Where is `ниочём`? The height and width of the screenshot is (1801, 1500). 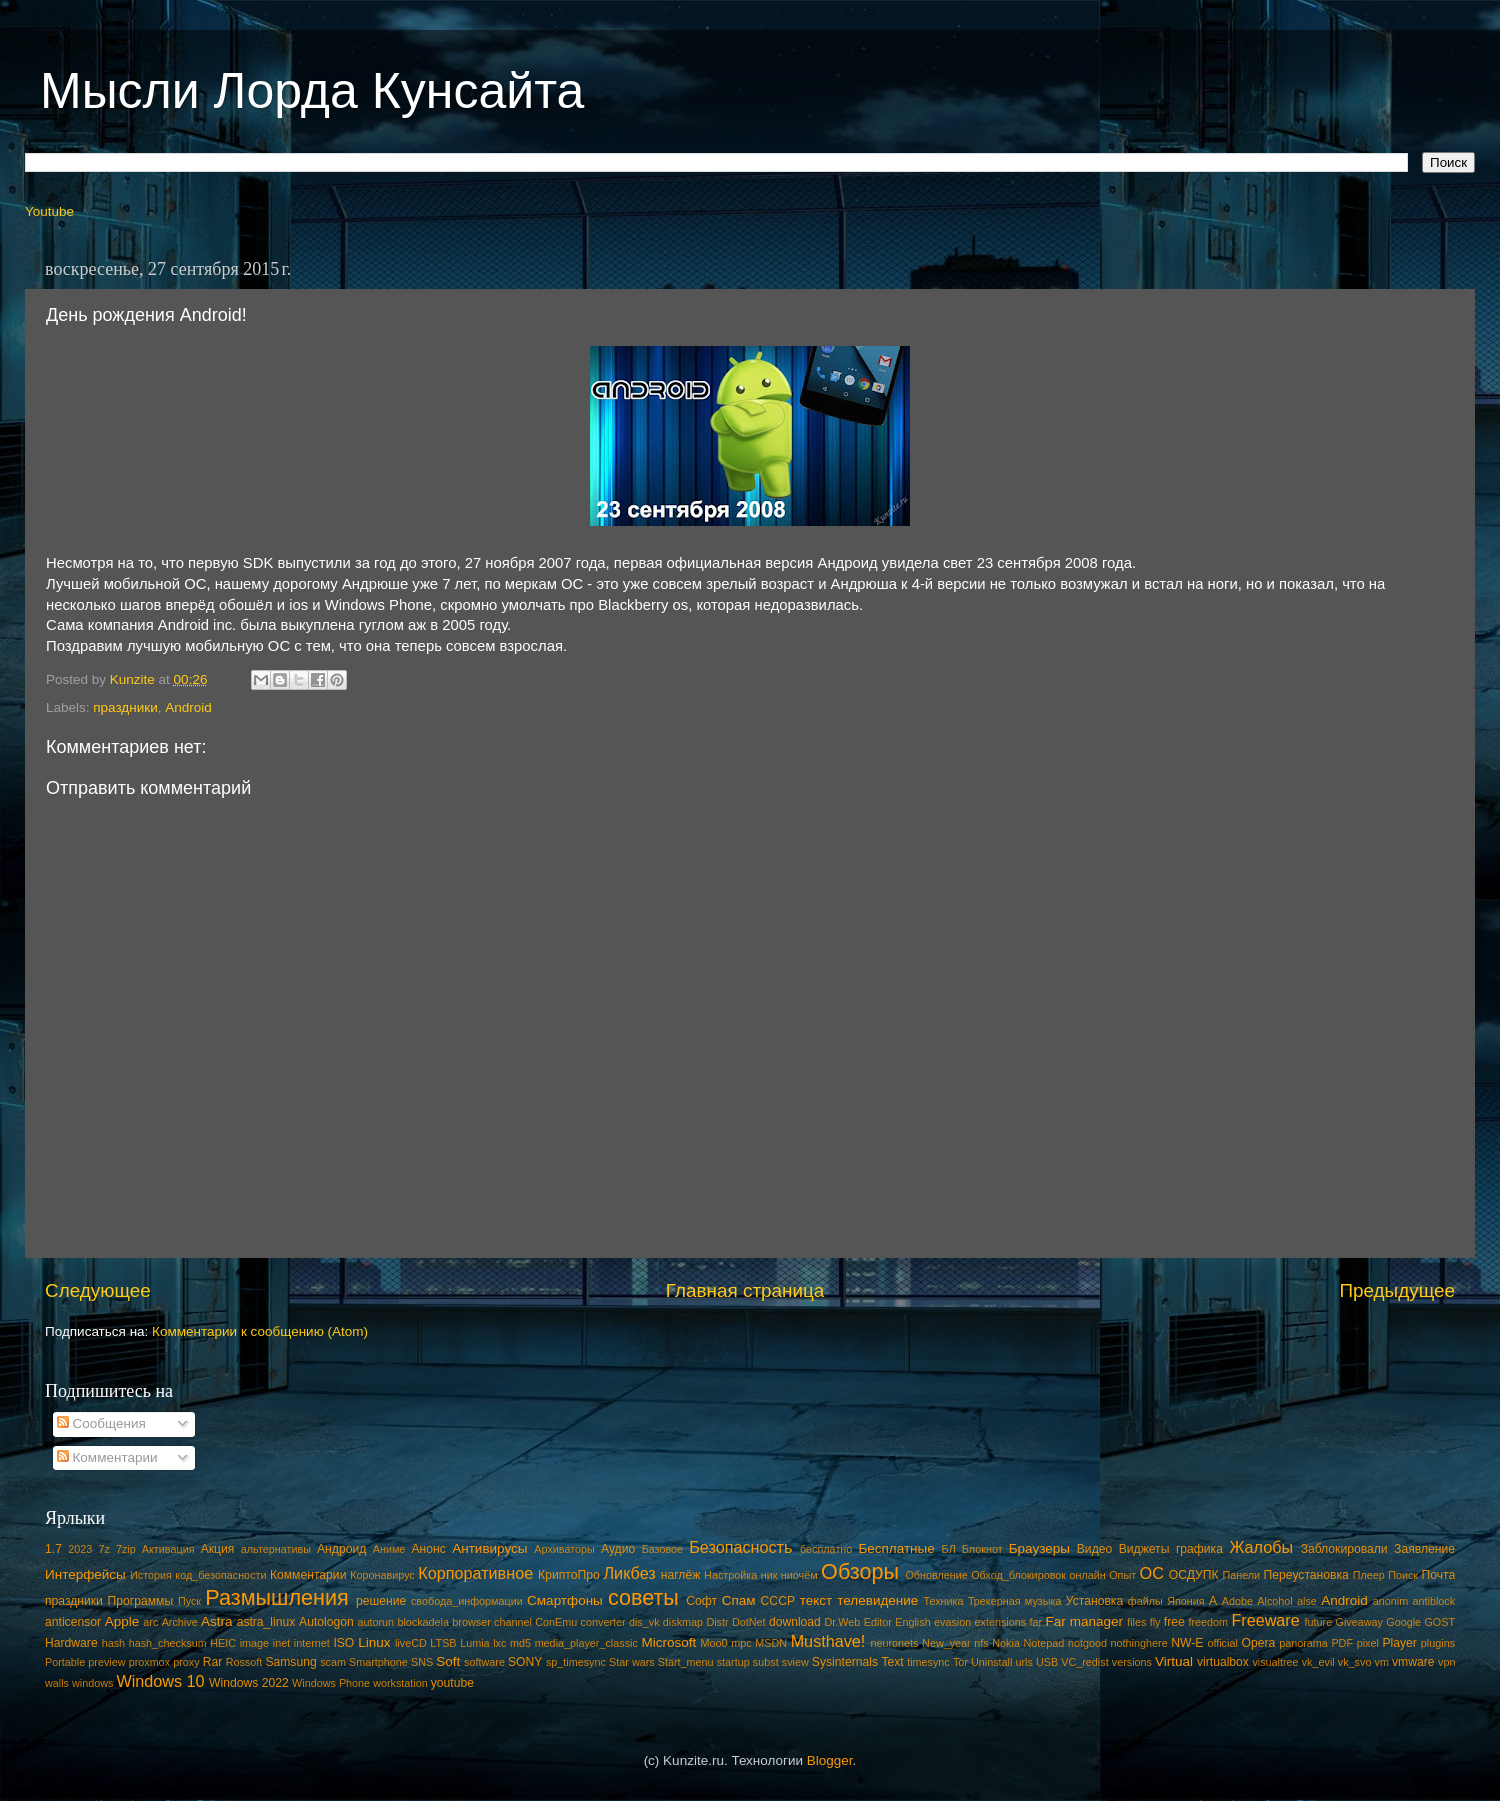
ниочём is located at coordinates (799, 1575).